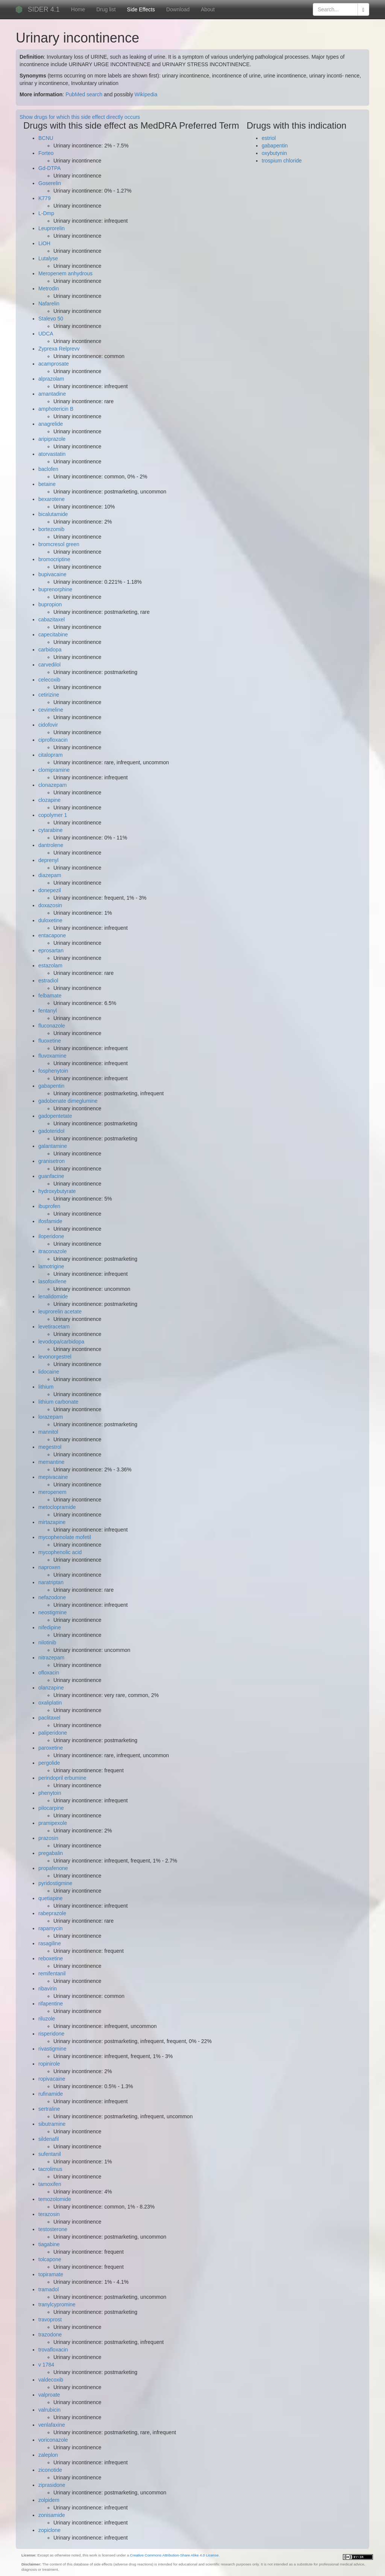 The width and height of the screenshot is (385, 2576). Describe the element at coordinates (45, 1387) in the screenshot. I see `lithium` at that location.